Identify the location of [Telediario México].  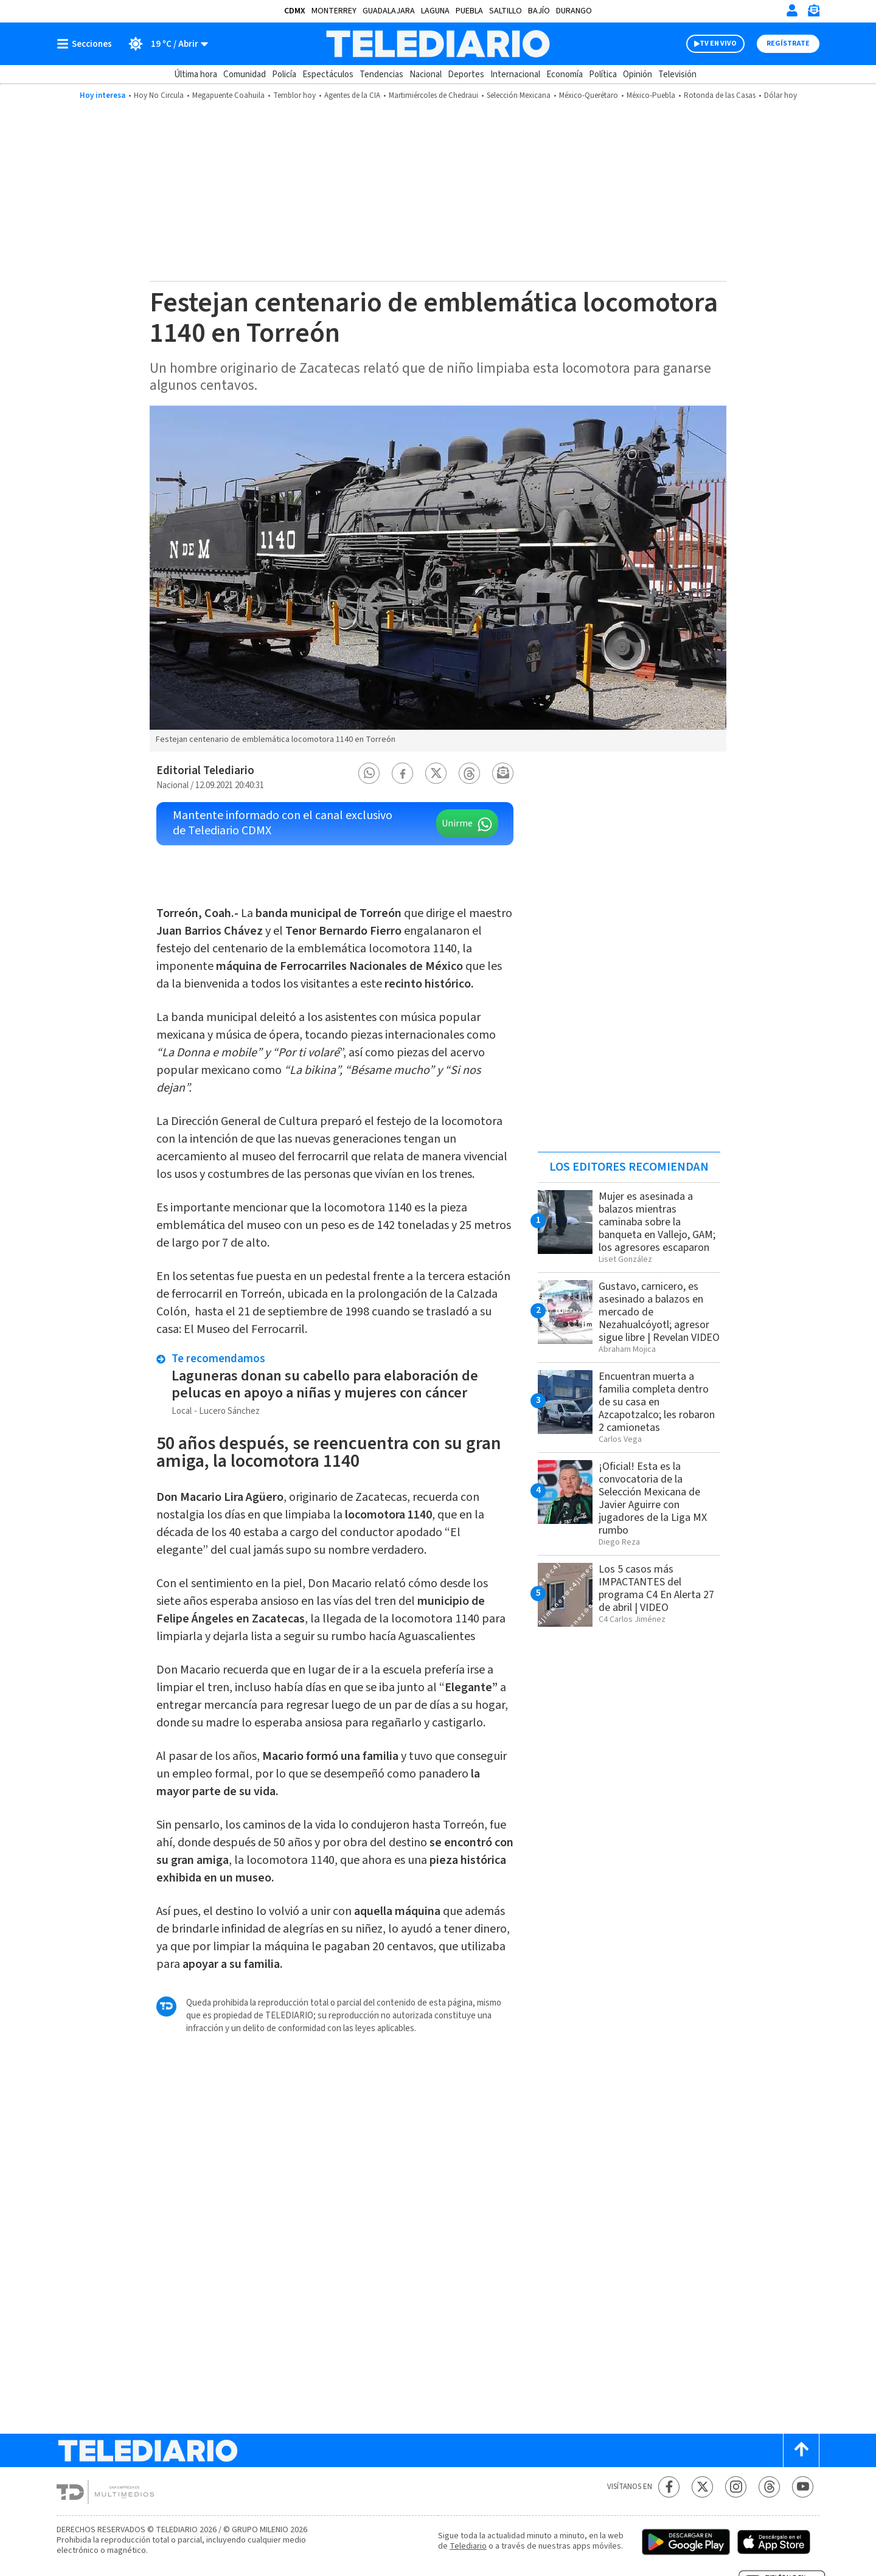
(437, 44).